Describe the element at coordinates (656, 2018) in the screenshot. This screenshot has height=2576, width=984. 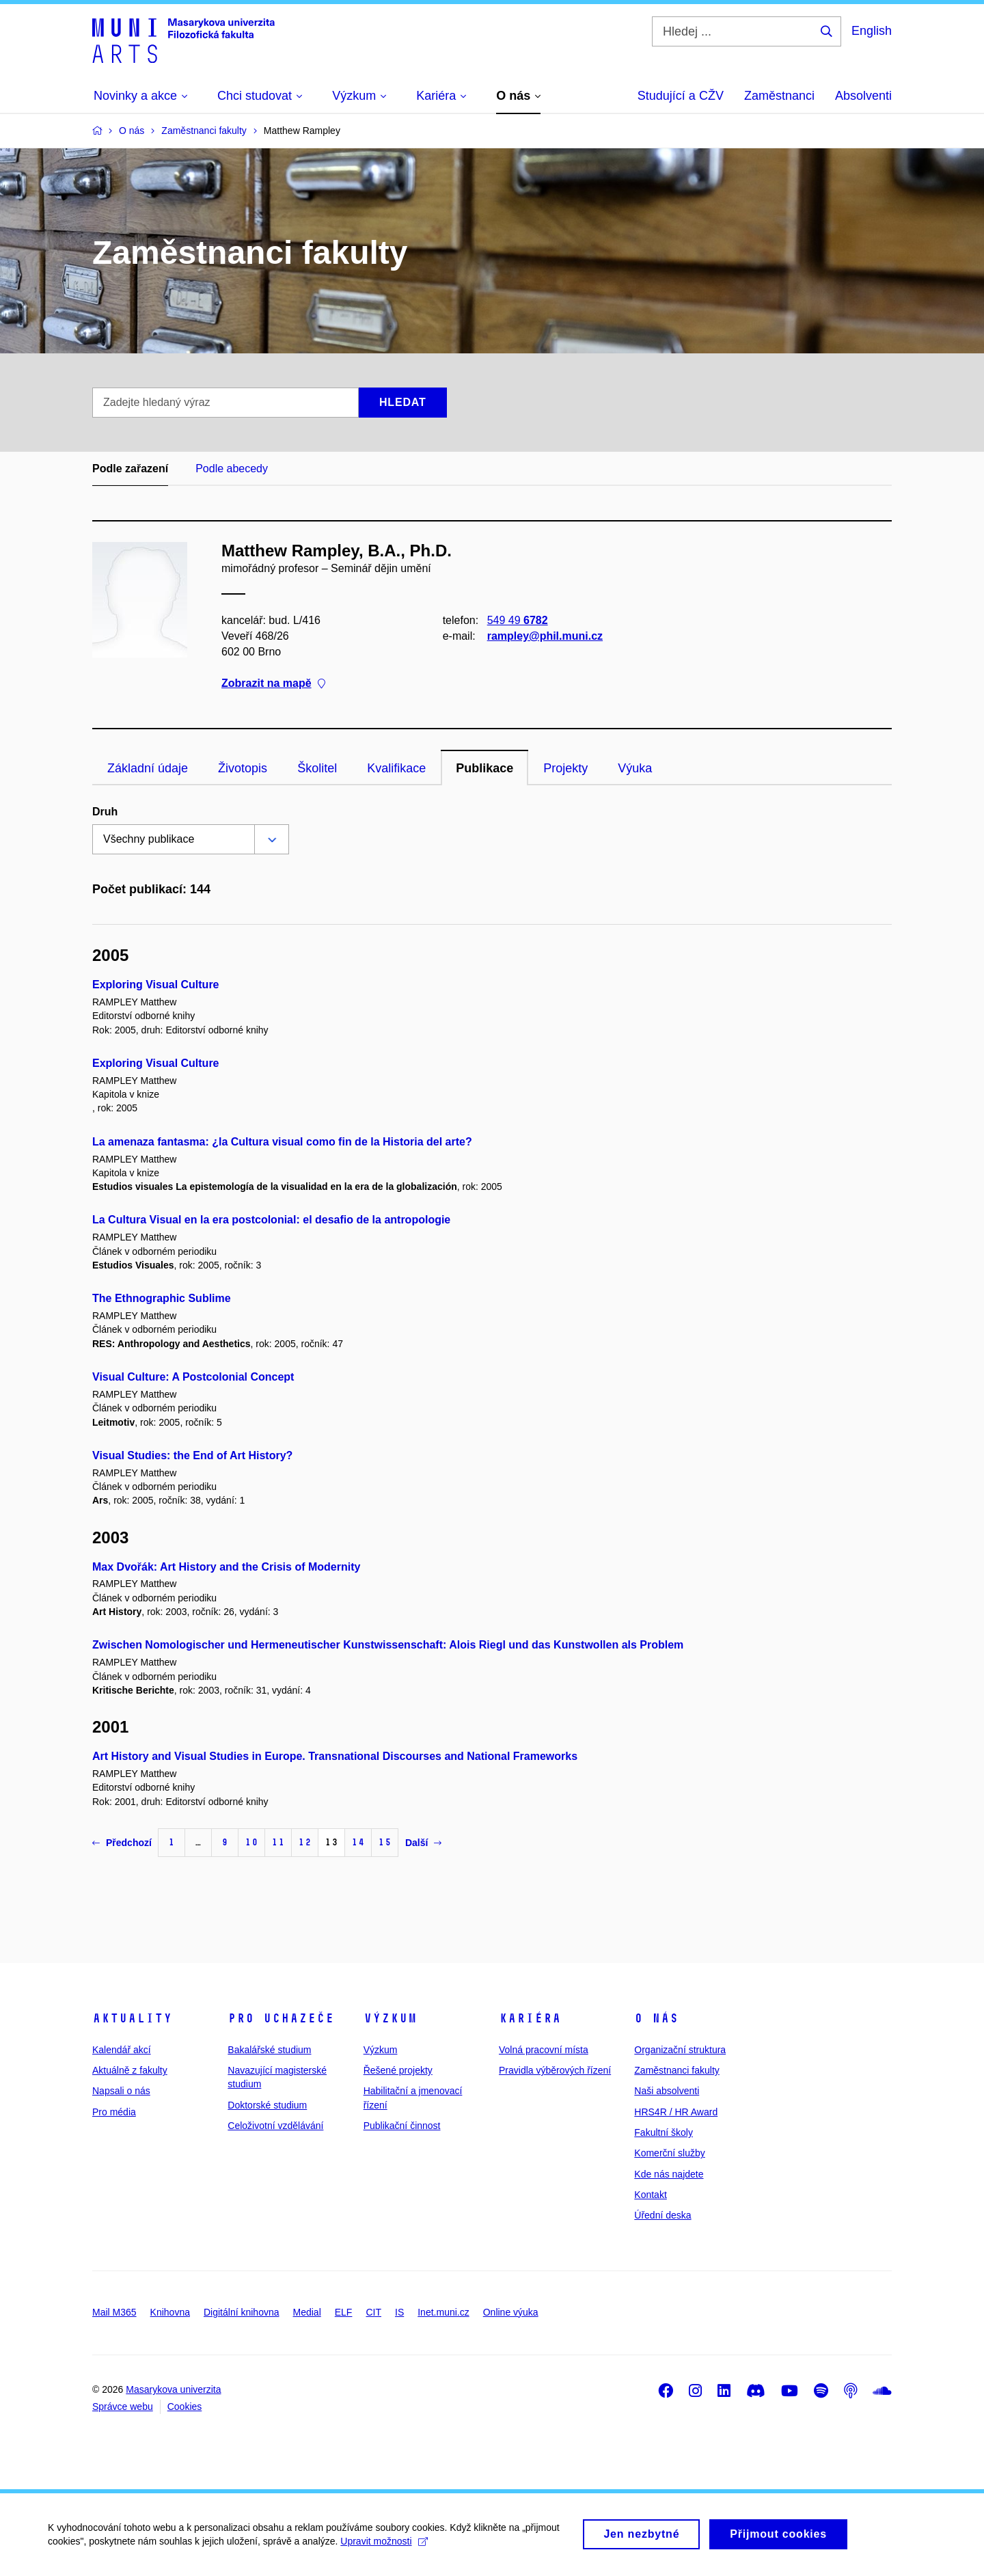
I see `O nás` at that location.